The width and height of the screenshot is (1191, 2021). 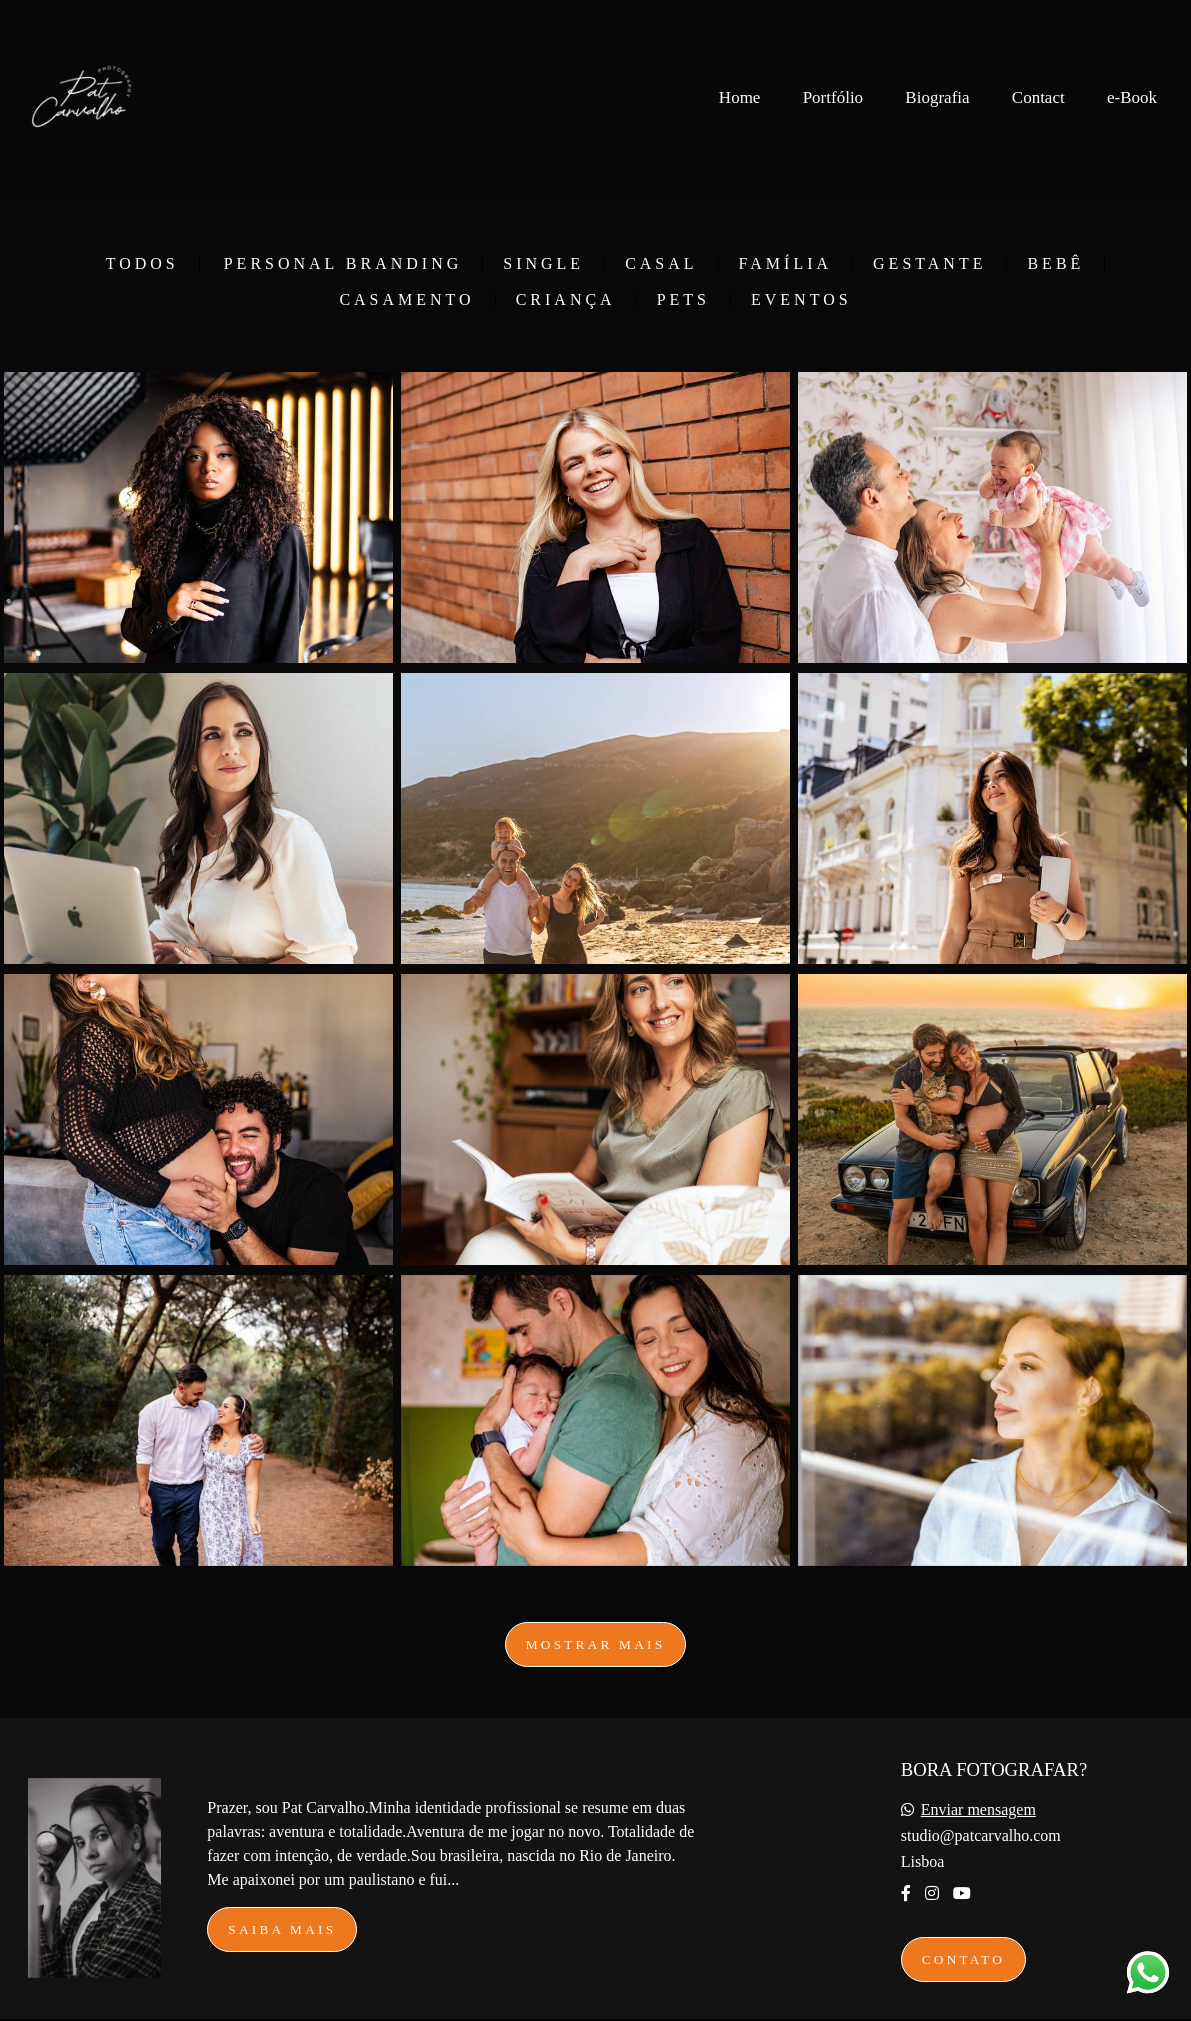 I want to click on Casamento, so click(x=406, y=300).